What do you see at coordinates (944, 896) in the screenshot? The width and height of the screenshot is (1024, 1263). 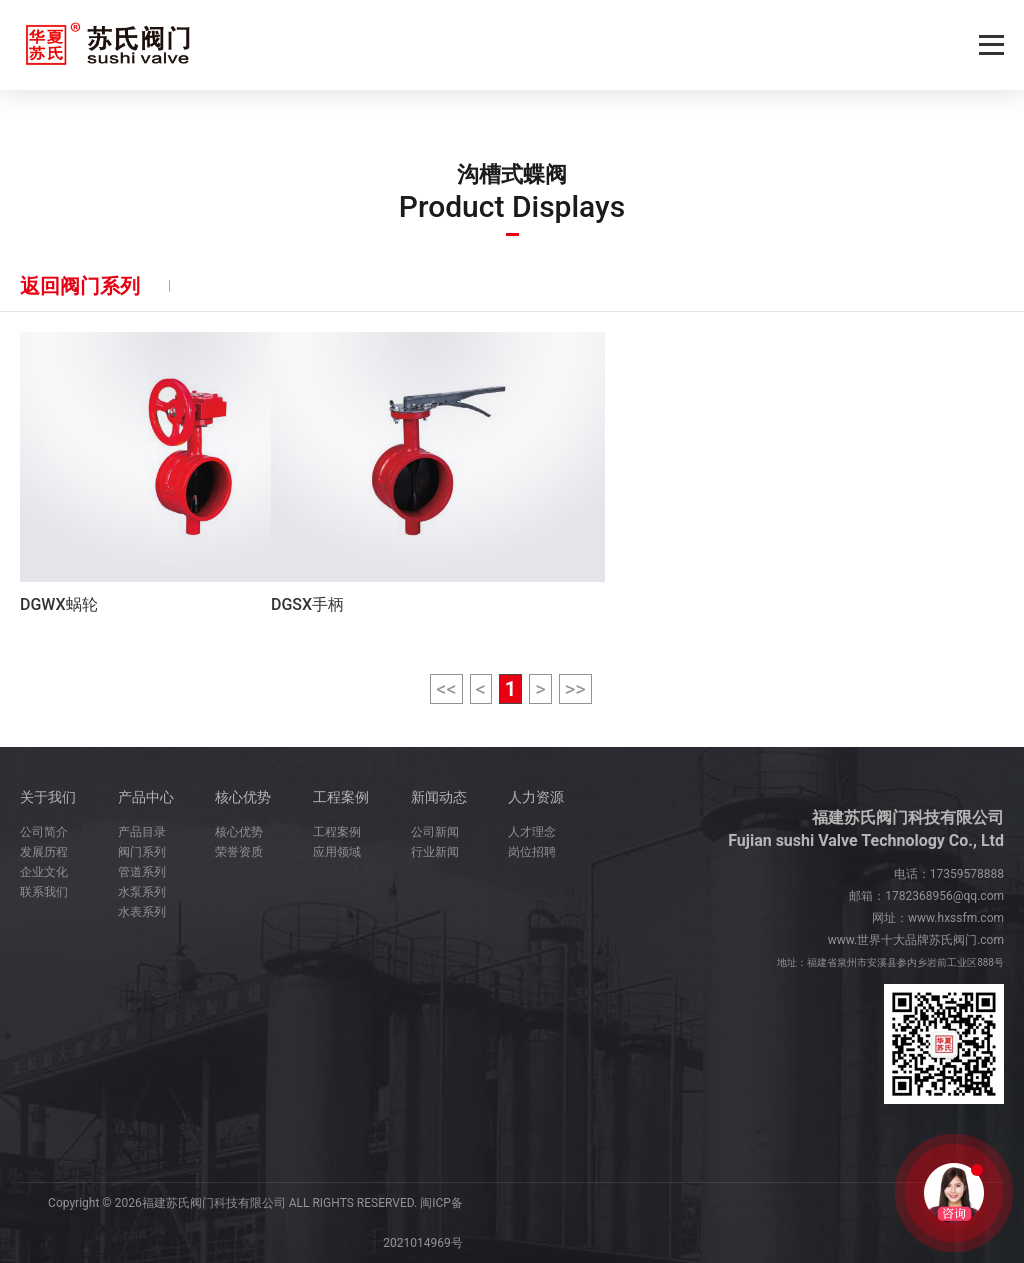 I see `1782368956@qq.com` at bounding box center [944, 896].